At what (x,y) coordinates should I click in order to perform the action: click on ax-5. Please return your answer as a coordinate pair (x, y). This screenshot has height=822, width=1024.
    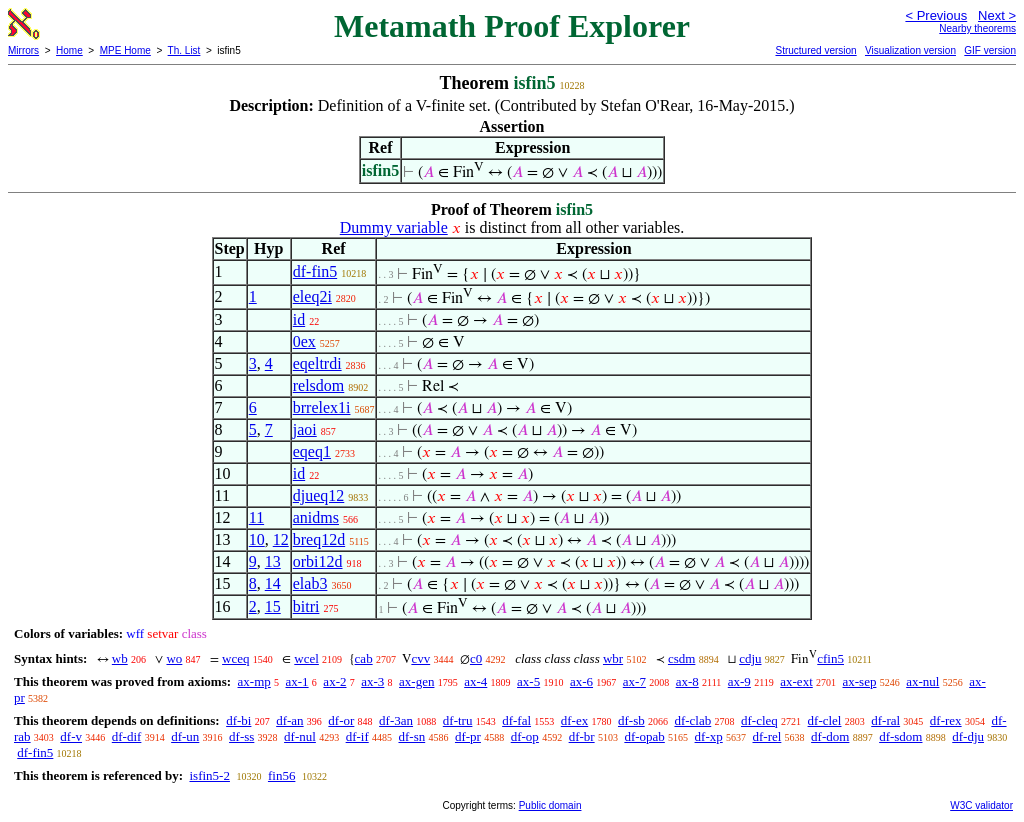
    Looking at the image, I should click on (528, 681).